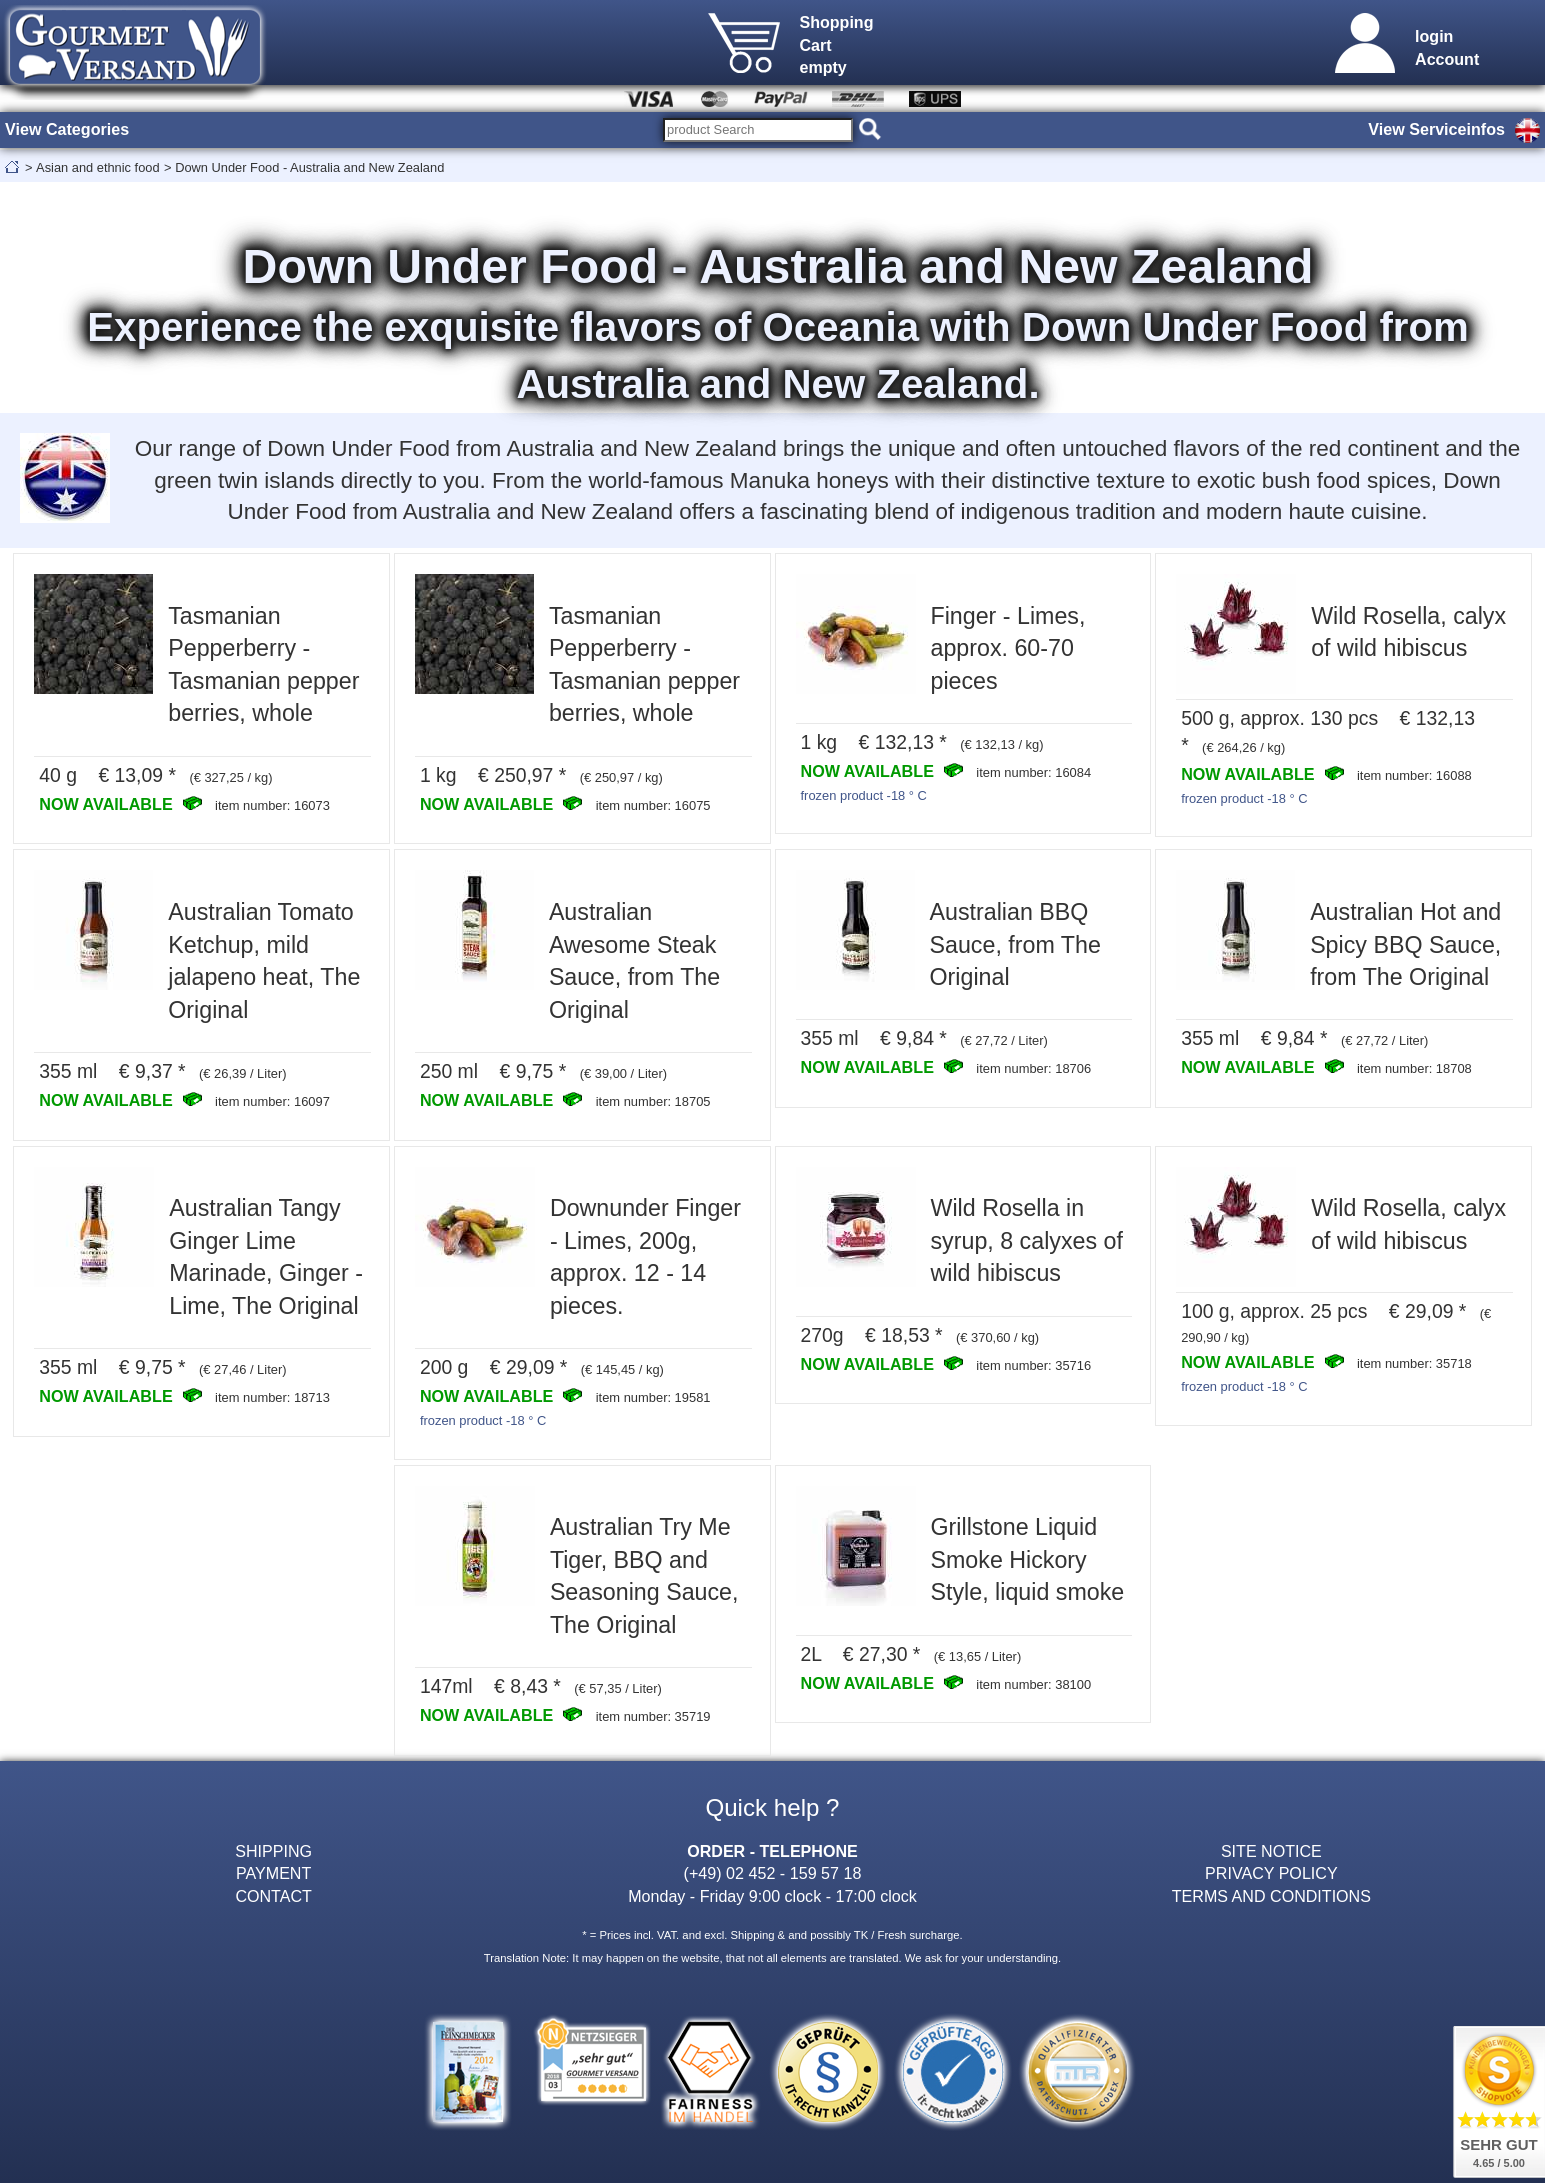  I want to click on item number: 35716, so click(1033, 1365).